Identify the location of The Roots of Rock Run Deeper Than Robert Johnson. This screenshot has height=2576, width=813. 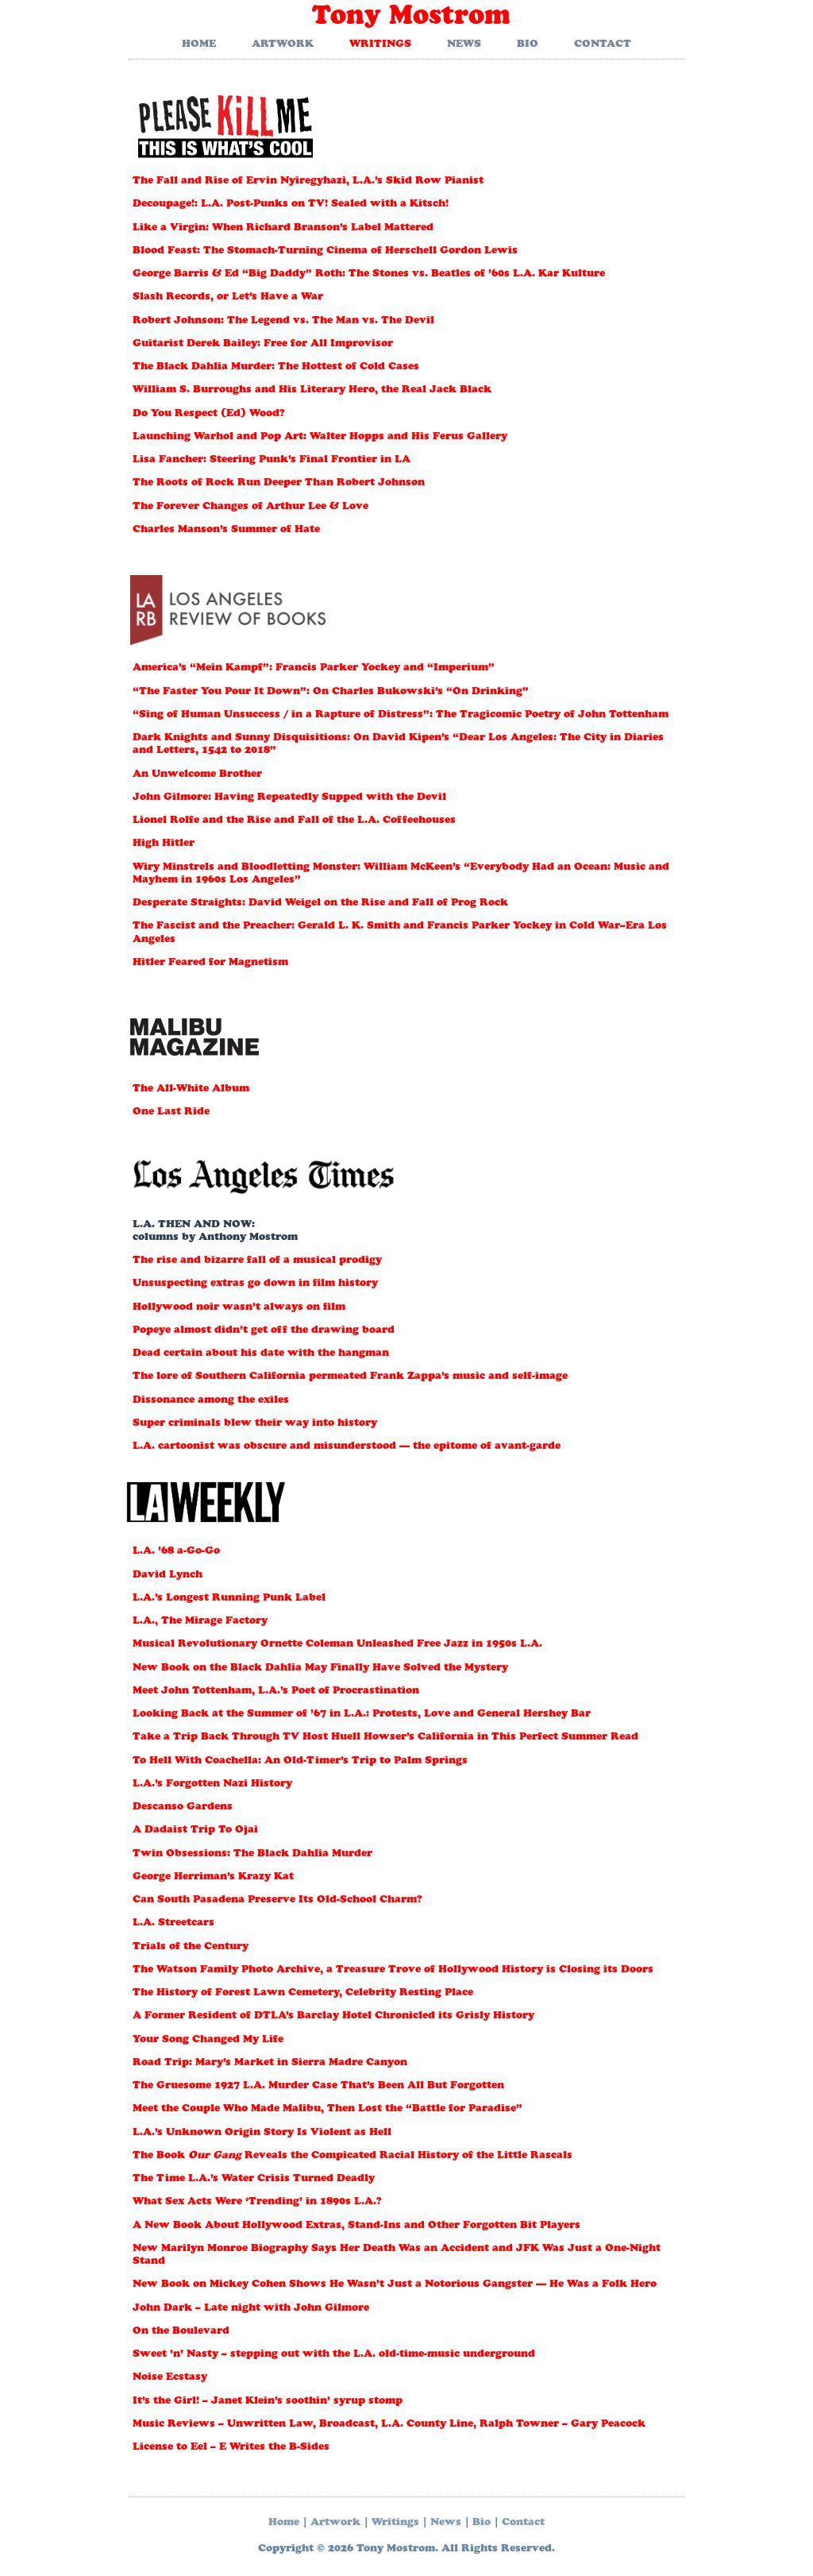
(279, 483).